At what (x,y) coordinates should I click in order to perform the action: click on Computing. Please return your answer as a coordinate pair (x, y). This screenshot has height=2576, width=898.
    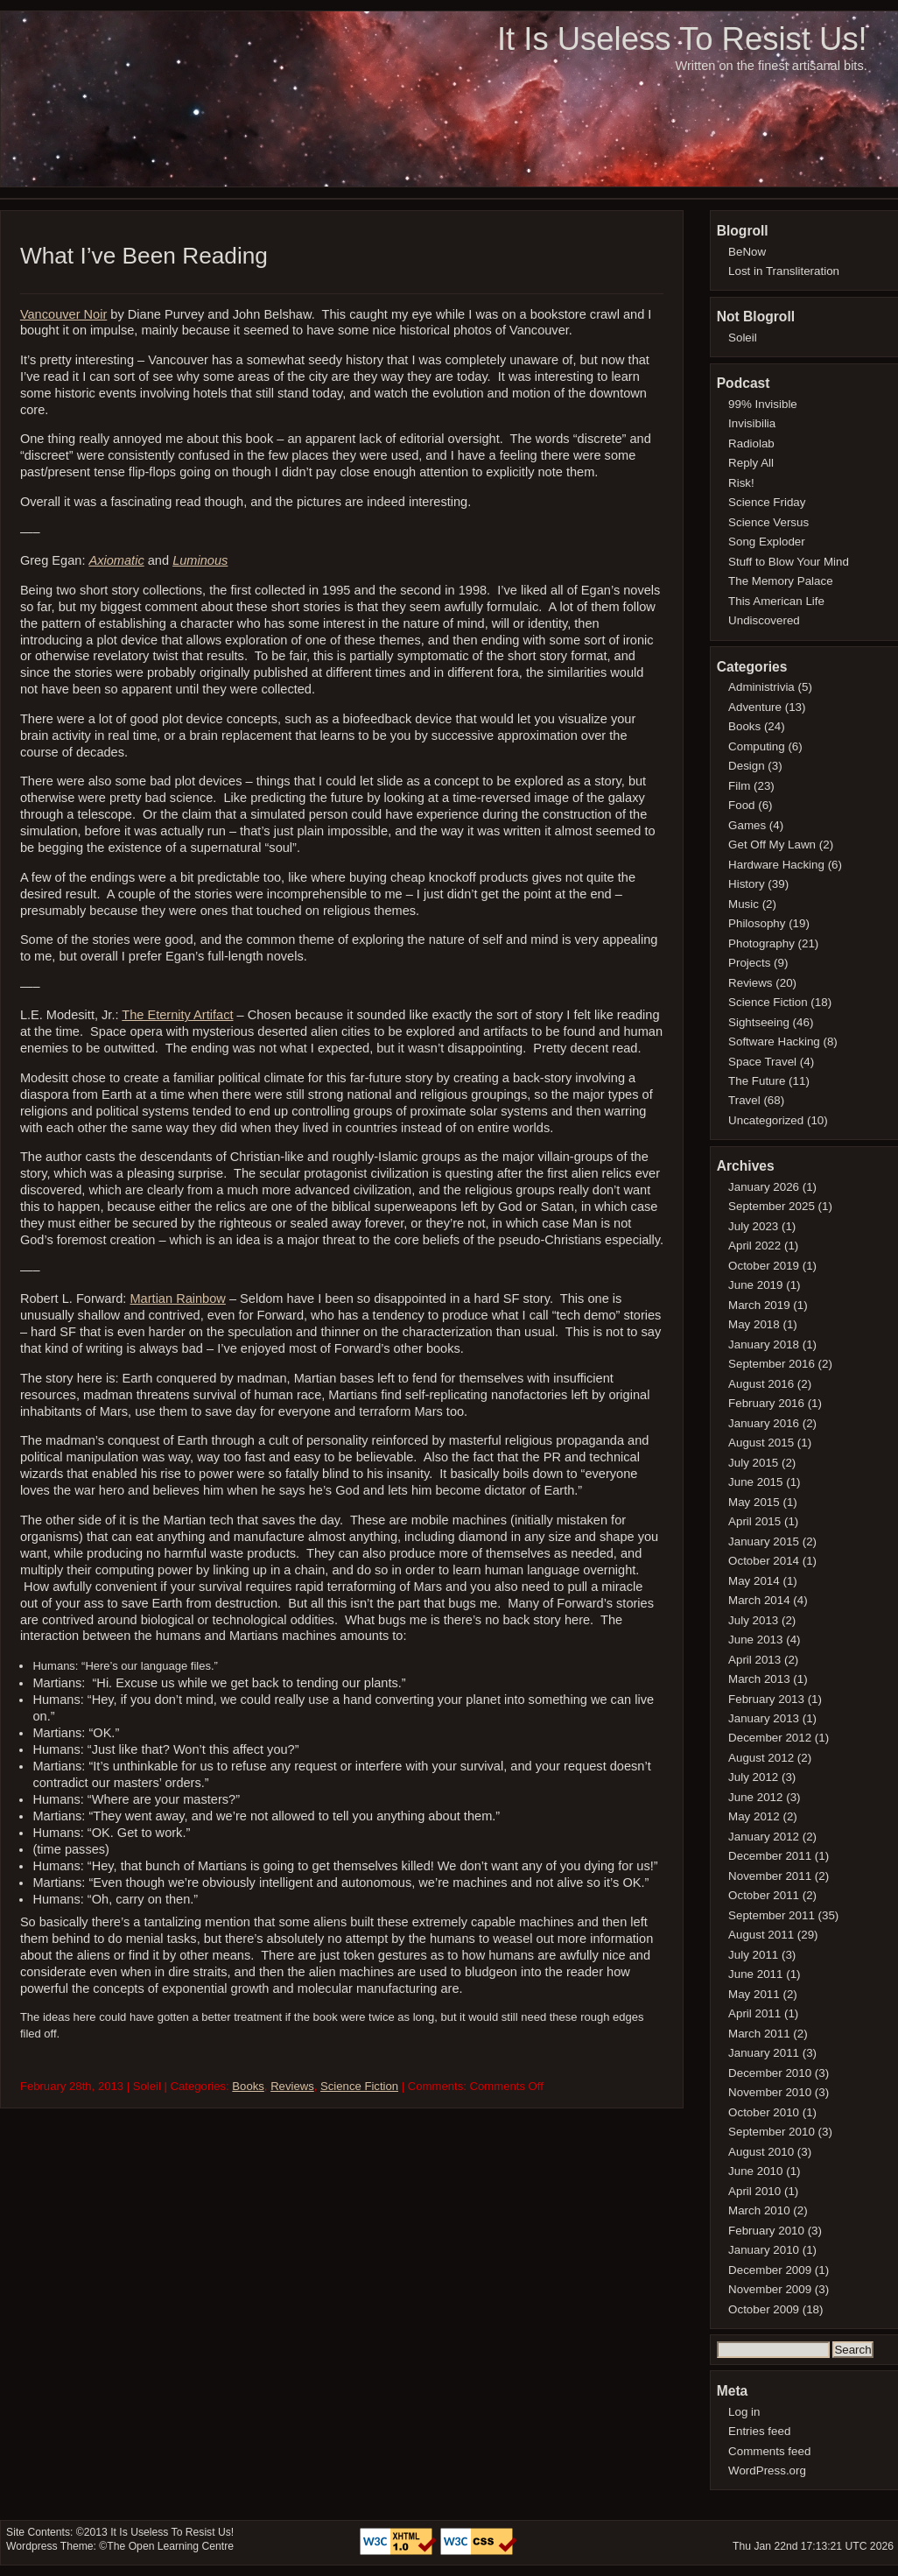
    Looking at the image, I should click on (756, 746).